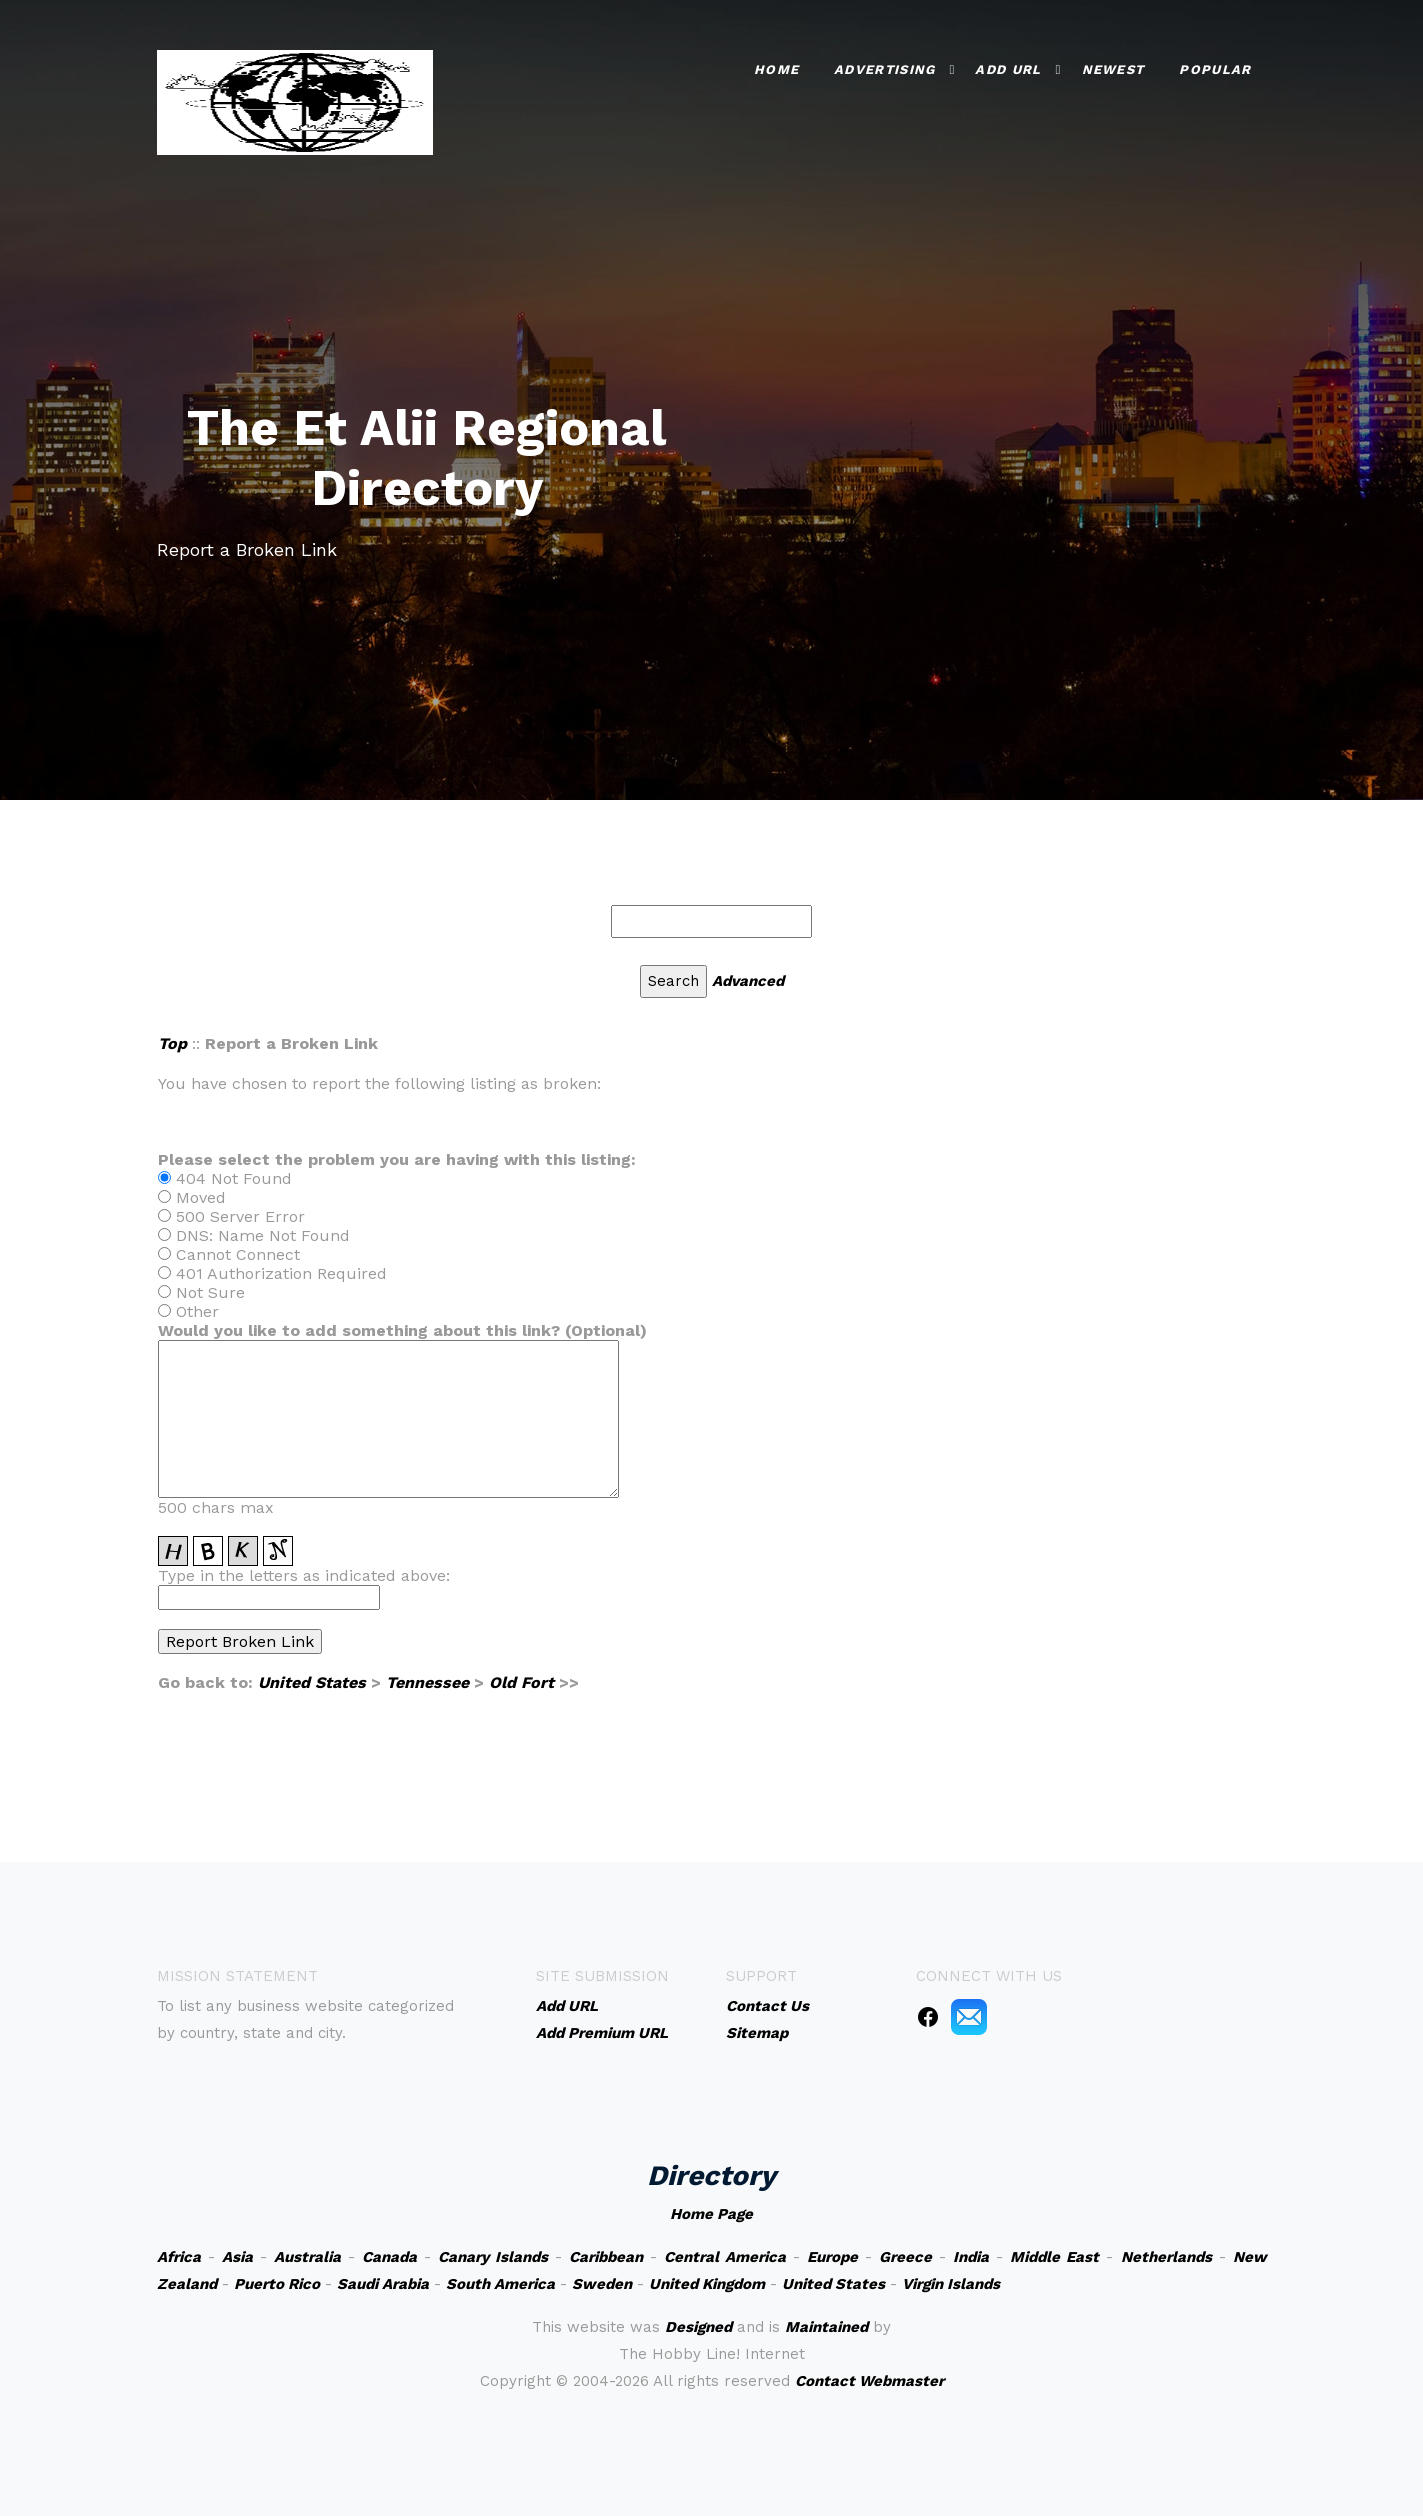 Image resolution: width=1423 pixels, height=2516 pixels. What do you see at coordinates (1166, 2257) in the screenshot?
I see `Netherlands` at bounding box center [1166, 2257].